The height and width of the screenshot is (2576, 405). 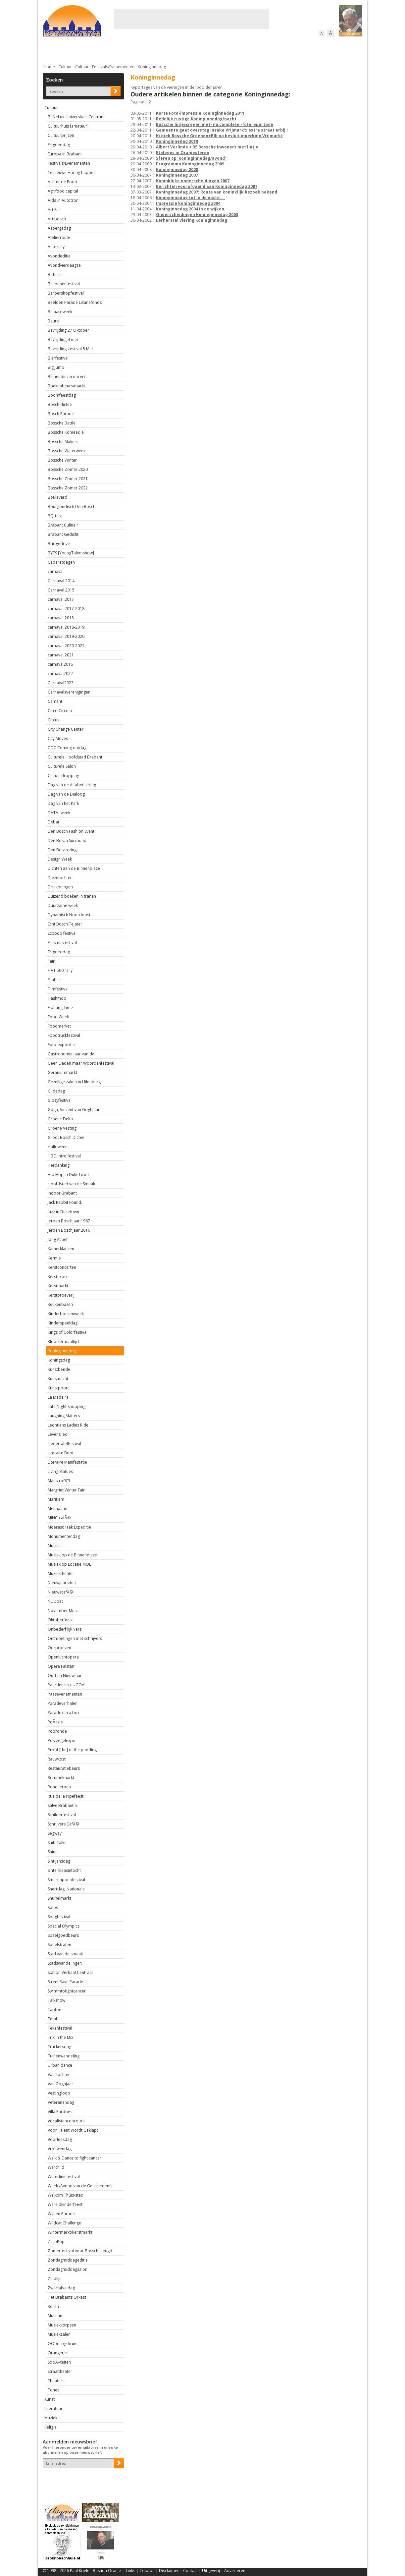 What do you see at coordinates (67, 2269) in the screenshot?
I see `Zondagmiddagsalon` at bounding box center [67, 2269].